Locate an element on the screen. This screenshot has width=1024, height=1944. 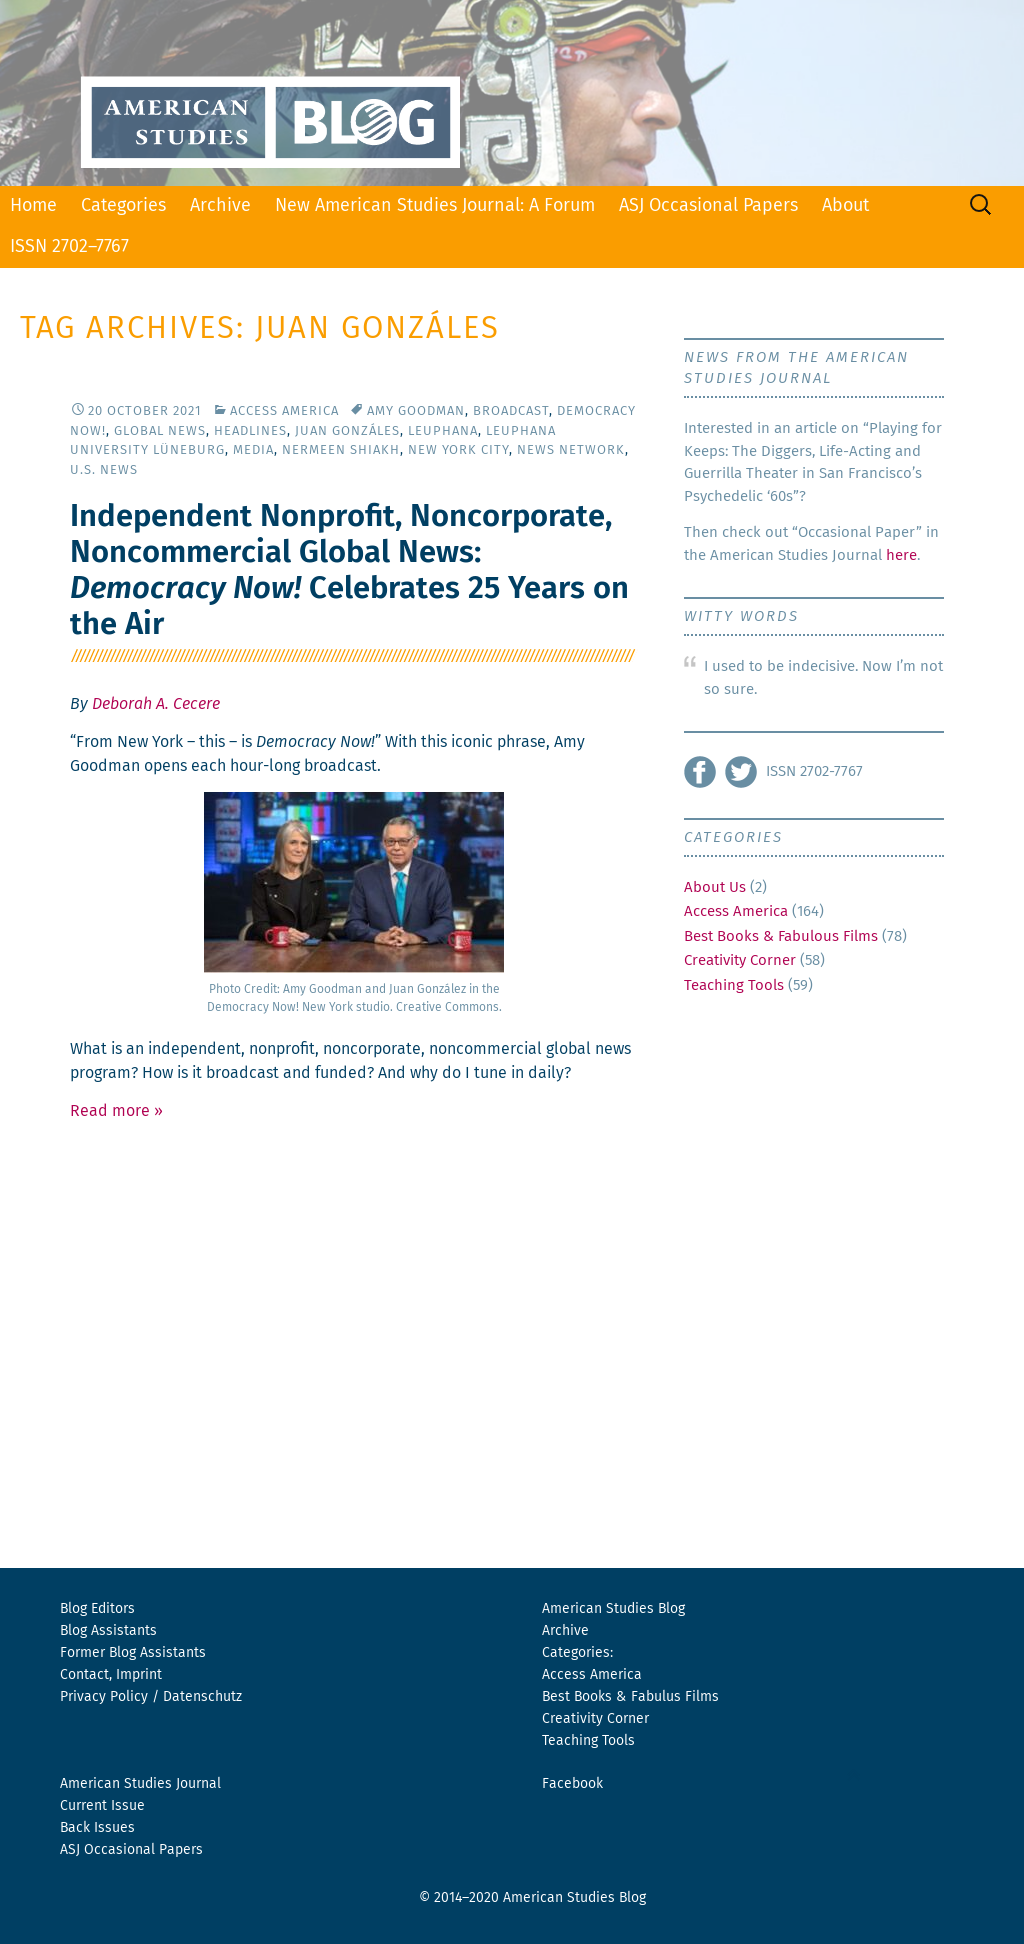
Best Books & Fabulous Films is located at coordinates (781, 936).